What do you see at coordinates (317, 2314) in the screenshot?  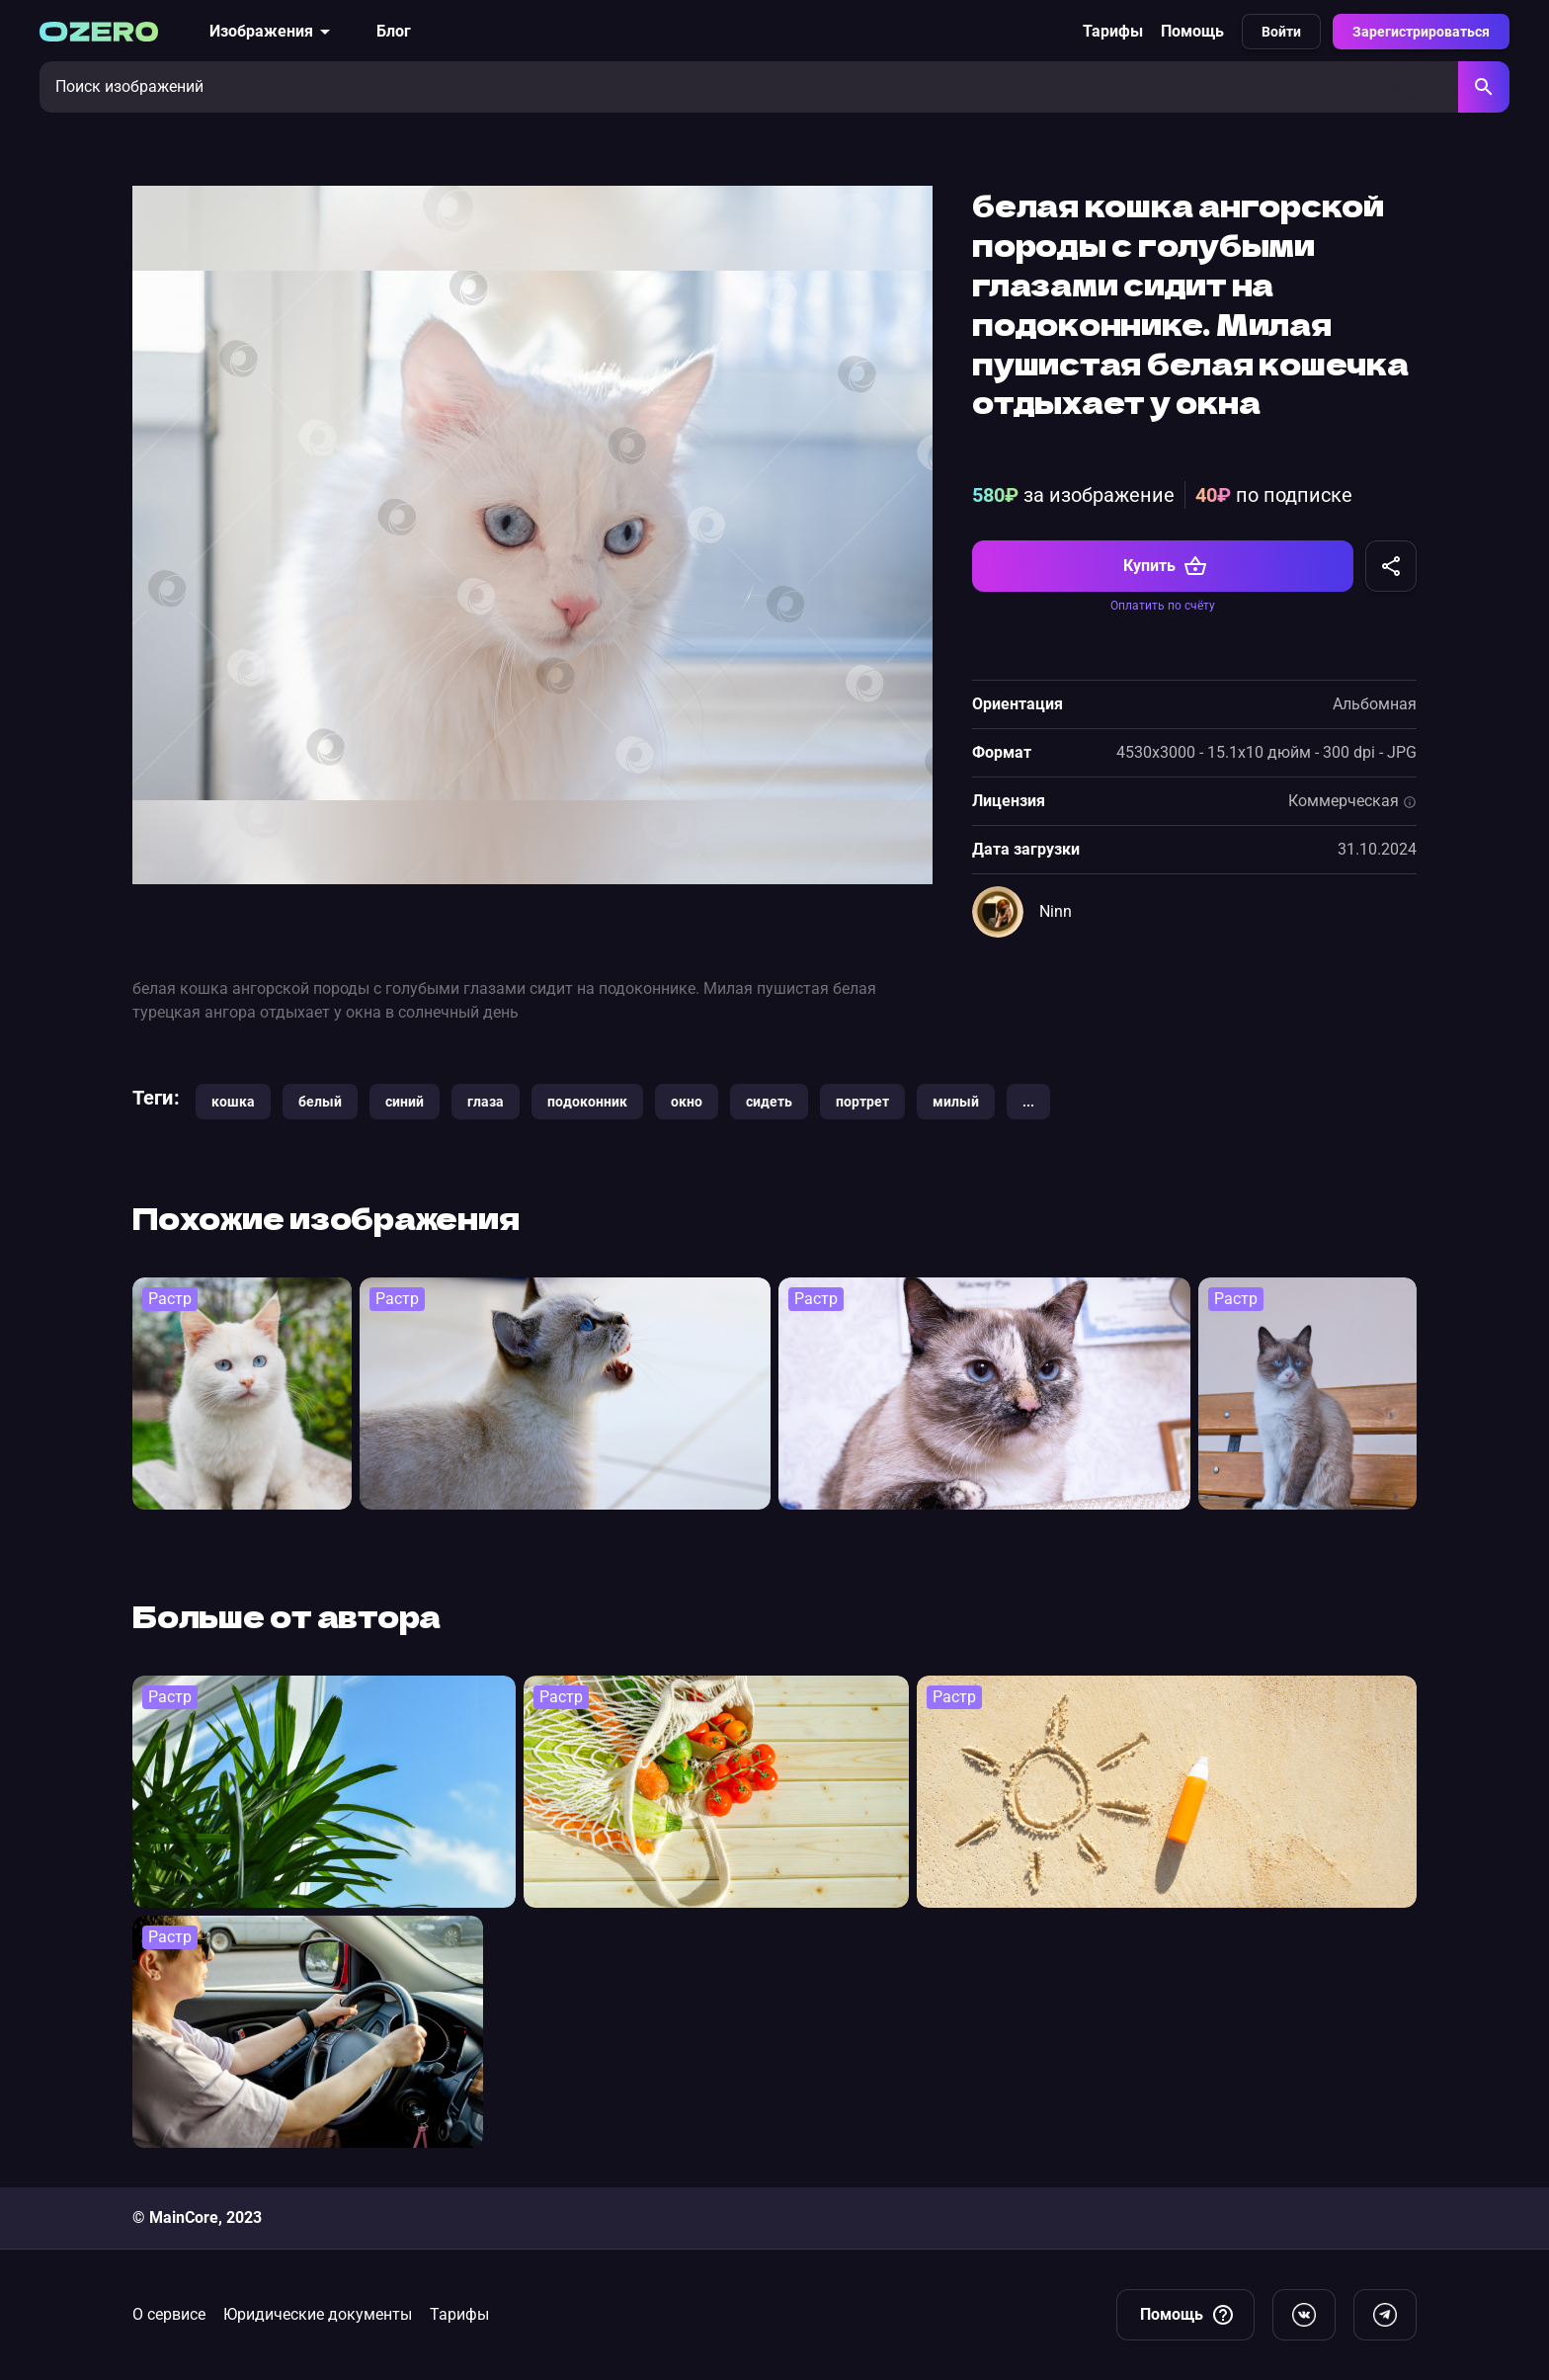 I see `Юридические документы` at bounding box center [317, 2314].